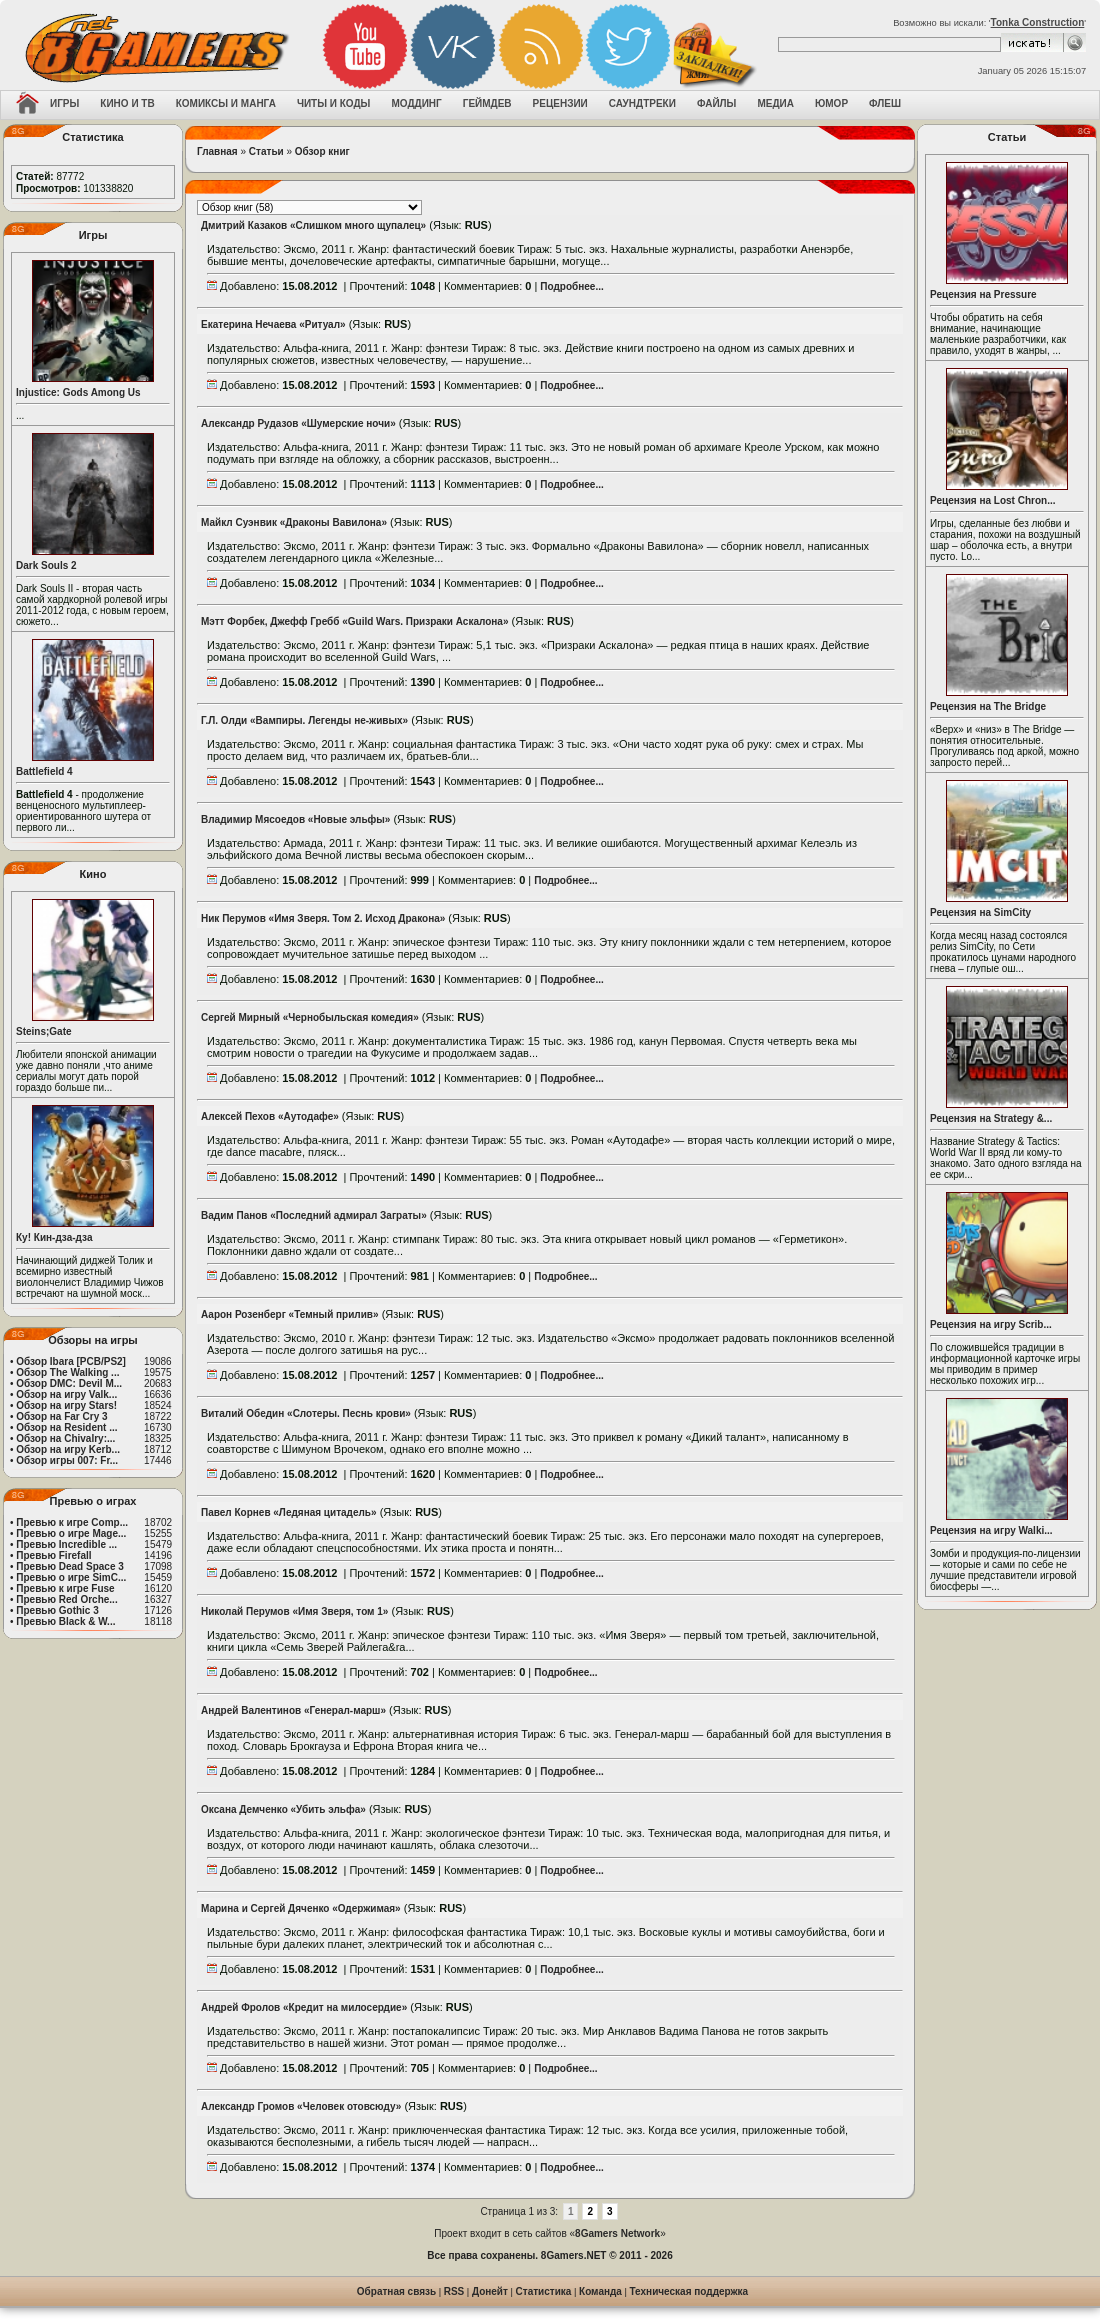  Describe the element at coordinates (66, 1544) in the screenshot. I see `Превью Incredible ...` at that location.